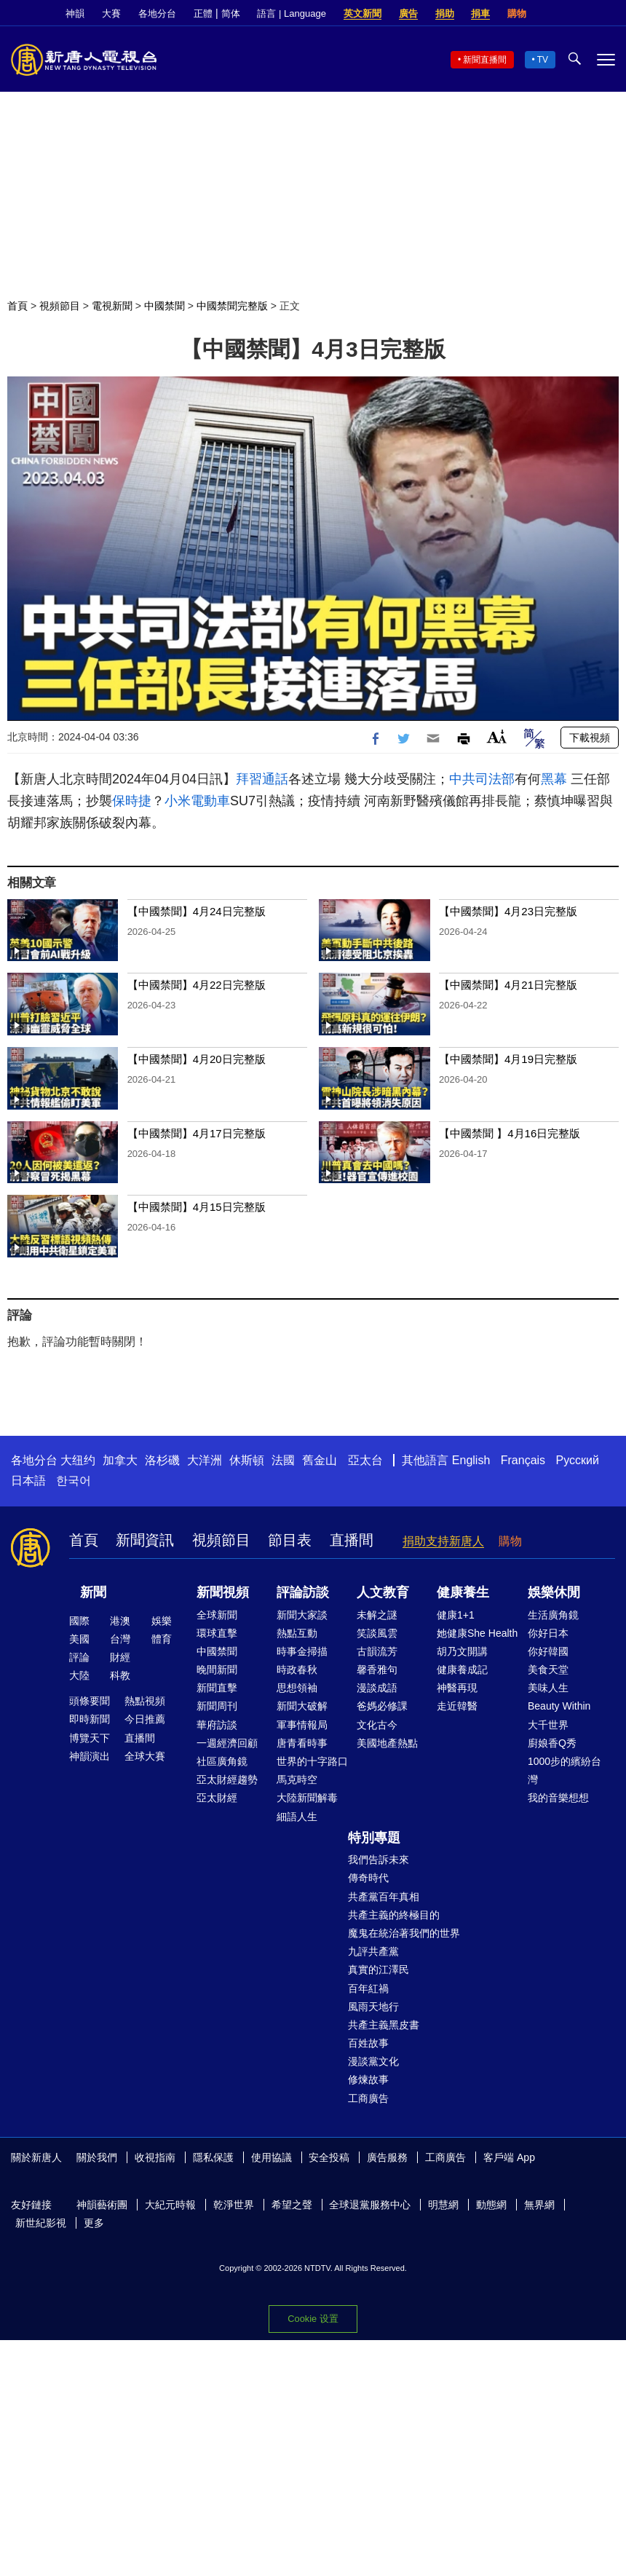 Image resolution: width=626 pixels, height=2576 pixels. Describe the element at coordinates (196, 1133) in the screenshot. I see `【中國禁聞】4月17日完整版` at that location.